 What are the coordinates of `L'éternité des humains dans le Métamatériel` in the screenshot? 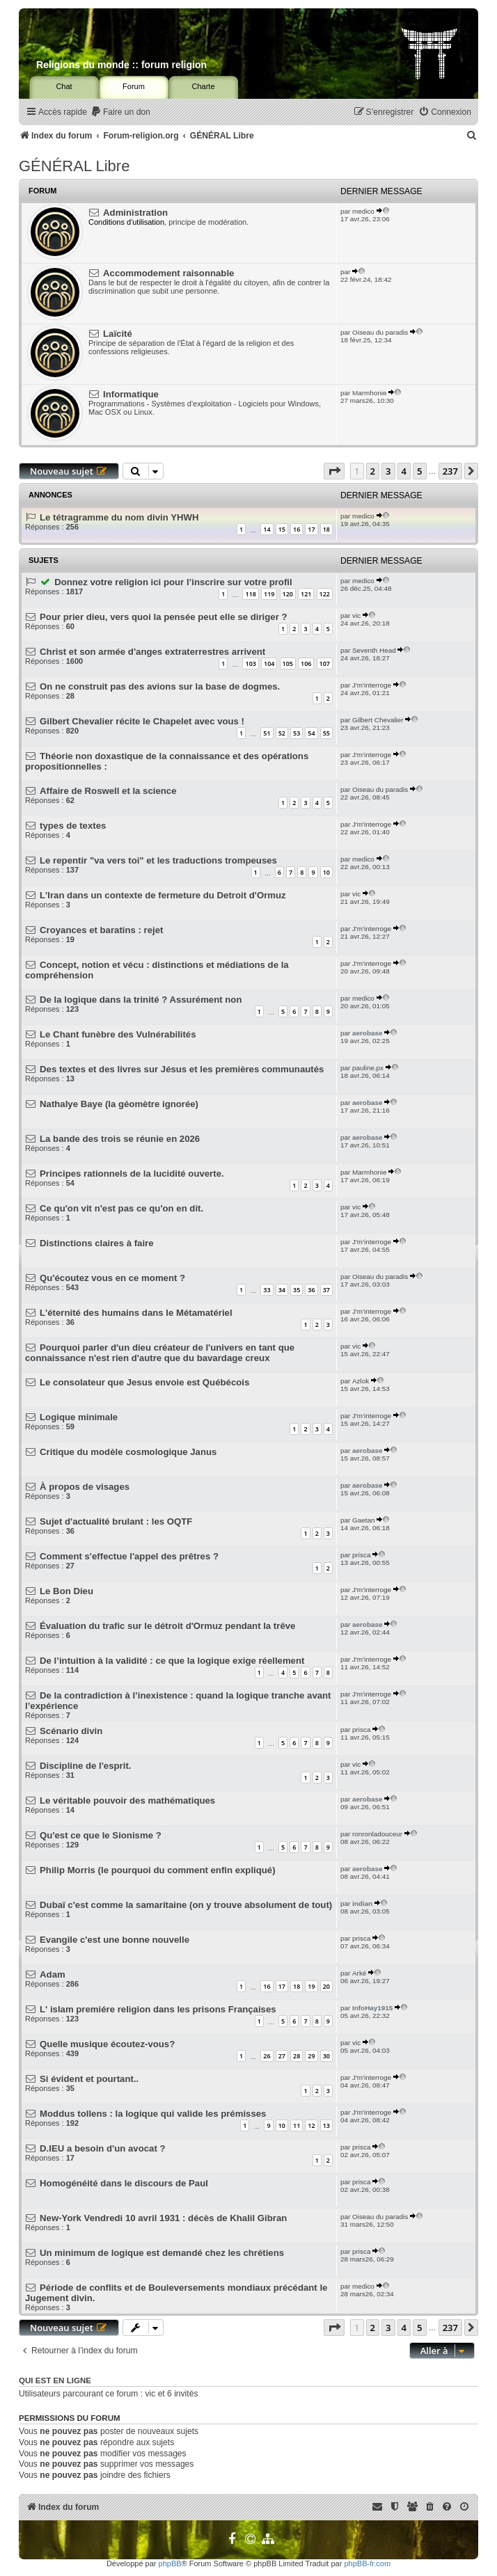 It's located at (136, 1312).